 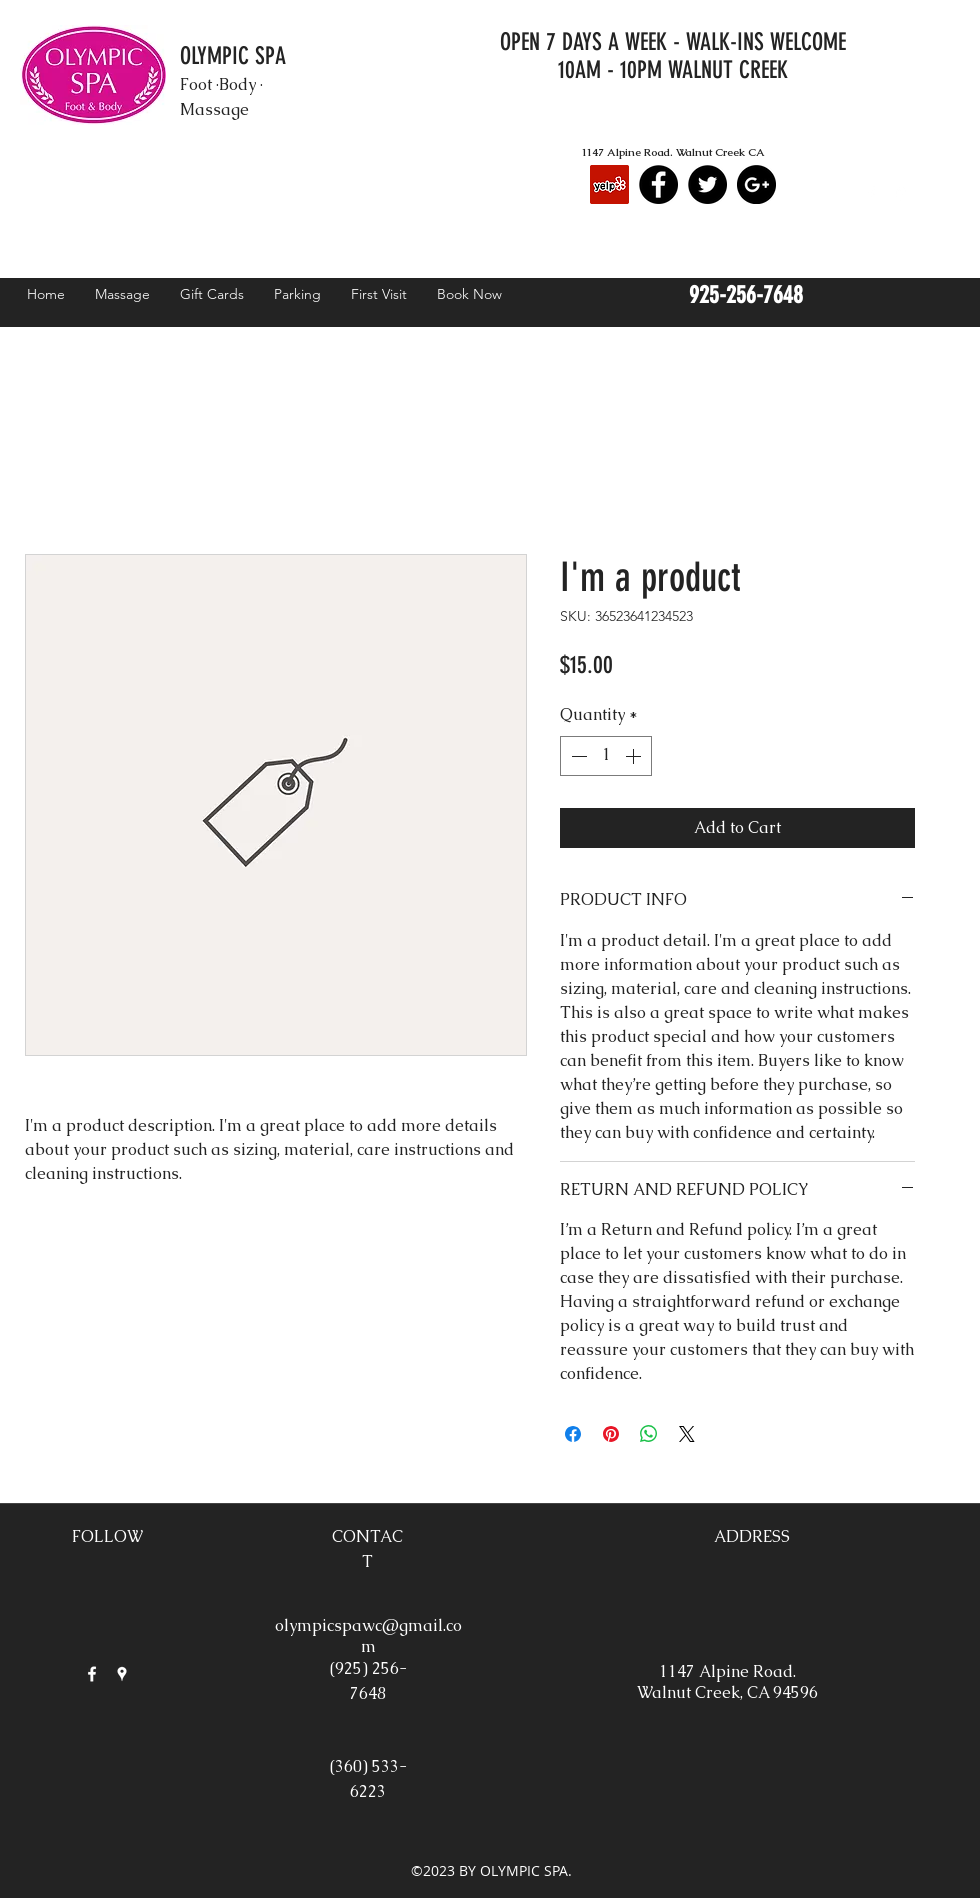 I want to click on [Facebook - Black Circle], so click(x=658, y=184).